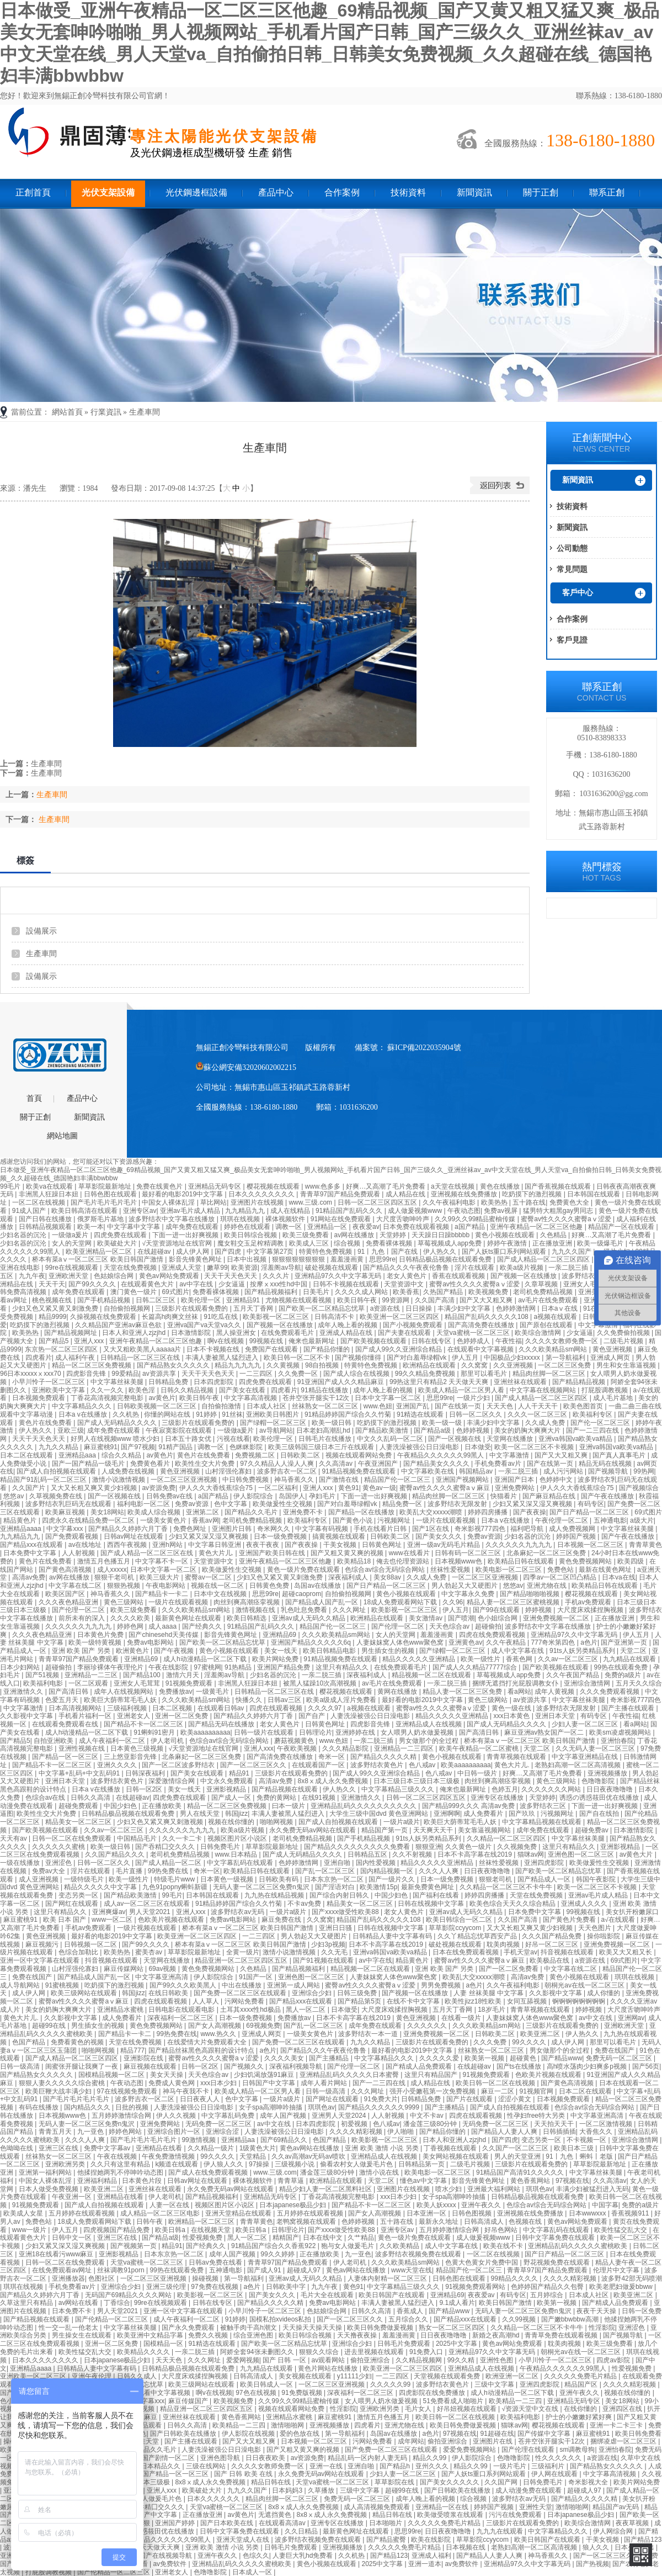  Describe the element at coordinates (559, 1211) in the screenshot. I see `猛男特大粗黑gay男同志` at that location.